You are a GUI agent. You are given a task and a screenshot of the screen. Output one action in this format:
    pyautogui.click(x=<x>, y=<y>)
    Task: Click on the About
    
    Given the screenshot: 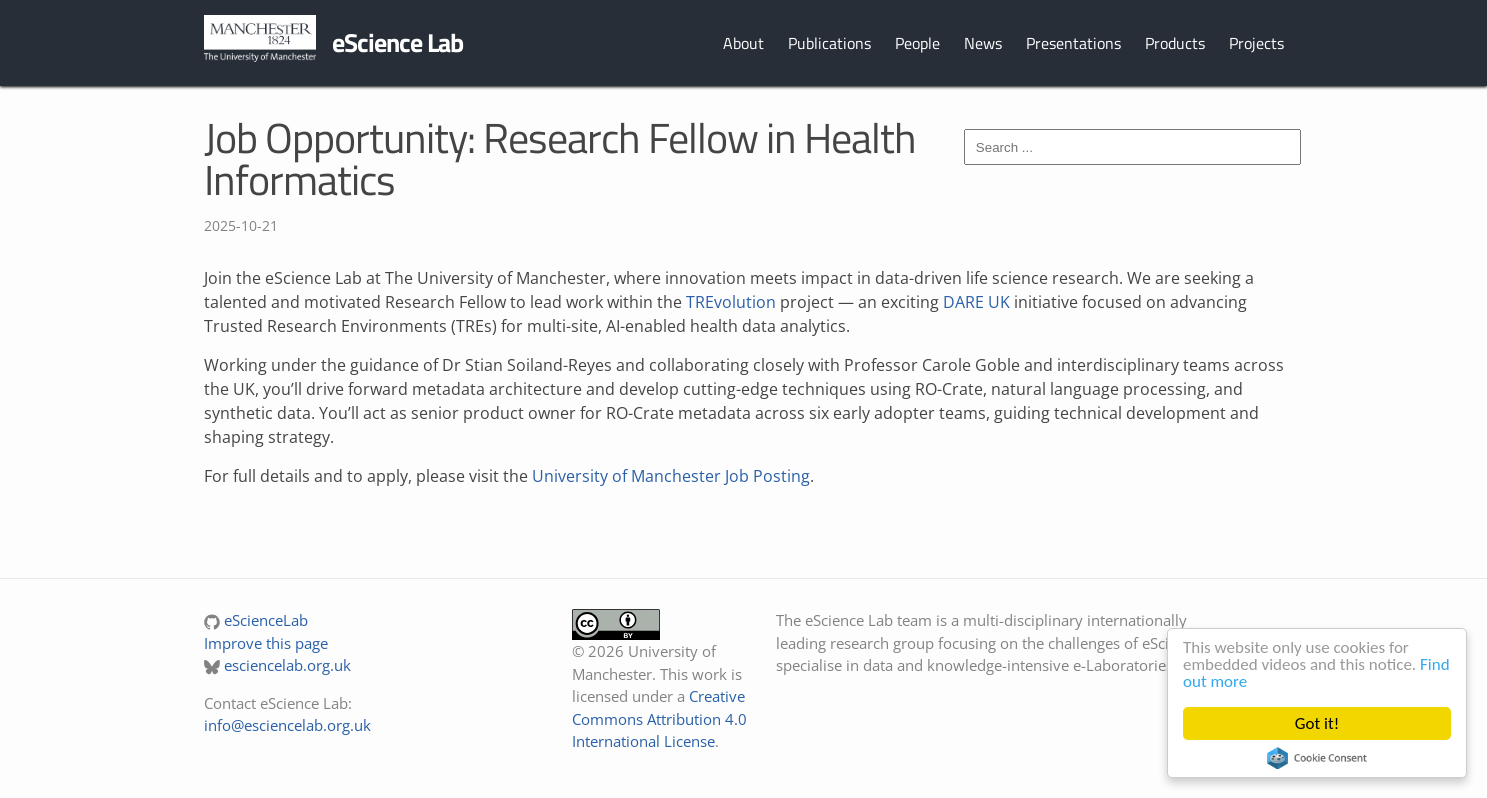 What is the action you would take?
    pyautogui.click(x=743, y=43)
    